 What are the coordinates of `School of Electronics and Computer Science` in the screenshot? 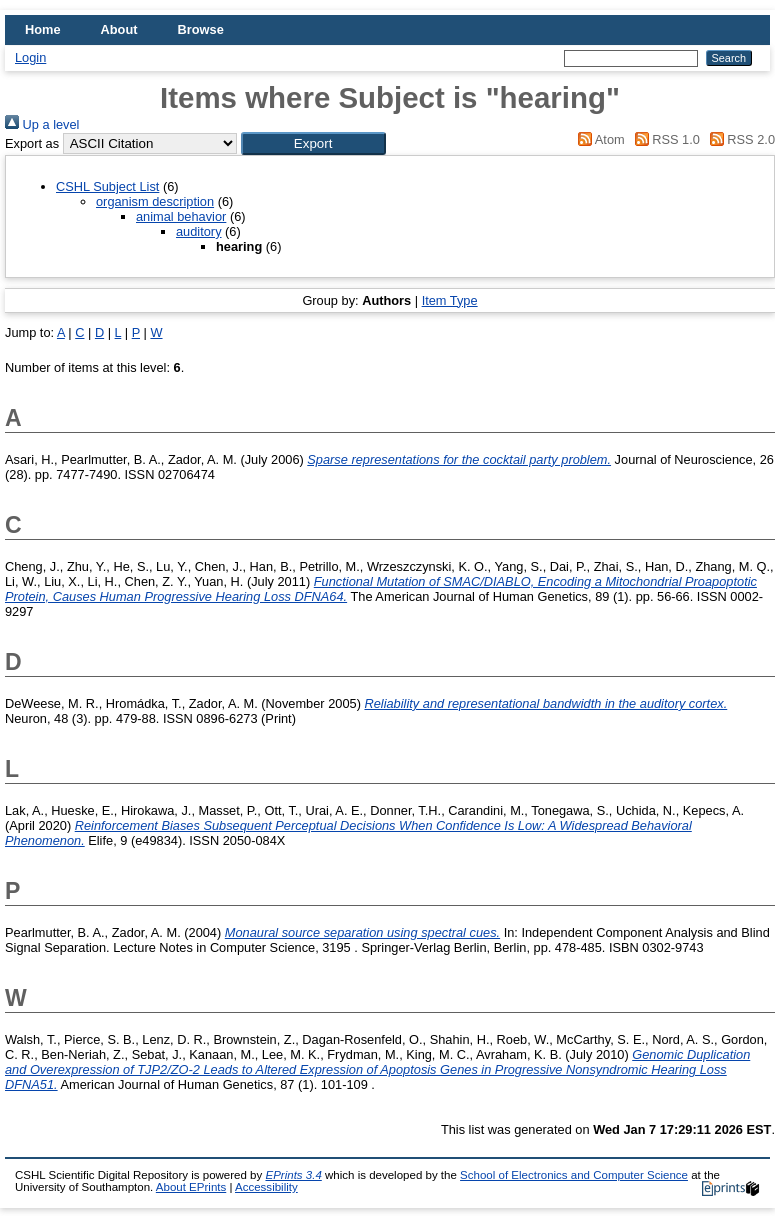 It's located at (574, 1175).